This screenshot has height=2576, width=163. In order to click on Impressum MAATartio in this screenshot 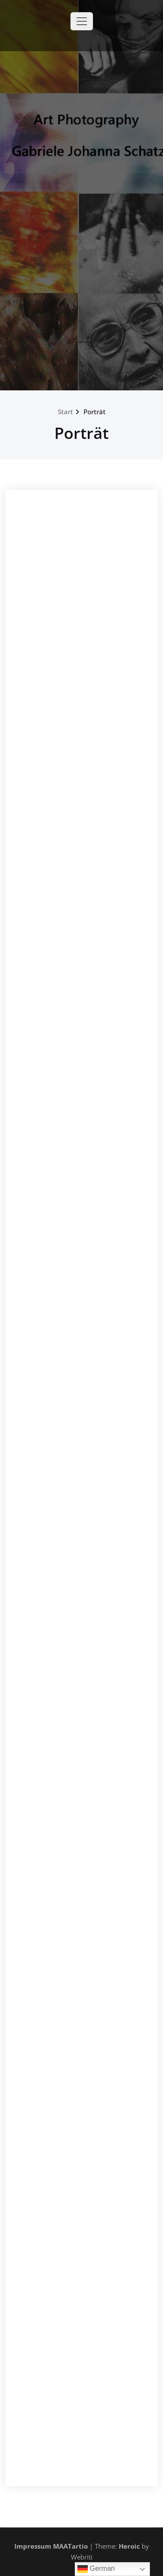, I will do `click(51, 2546)`.